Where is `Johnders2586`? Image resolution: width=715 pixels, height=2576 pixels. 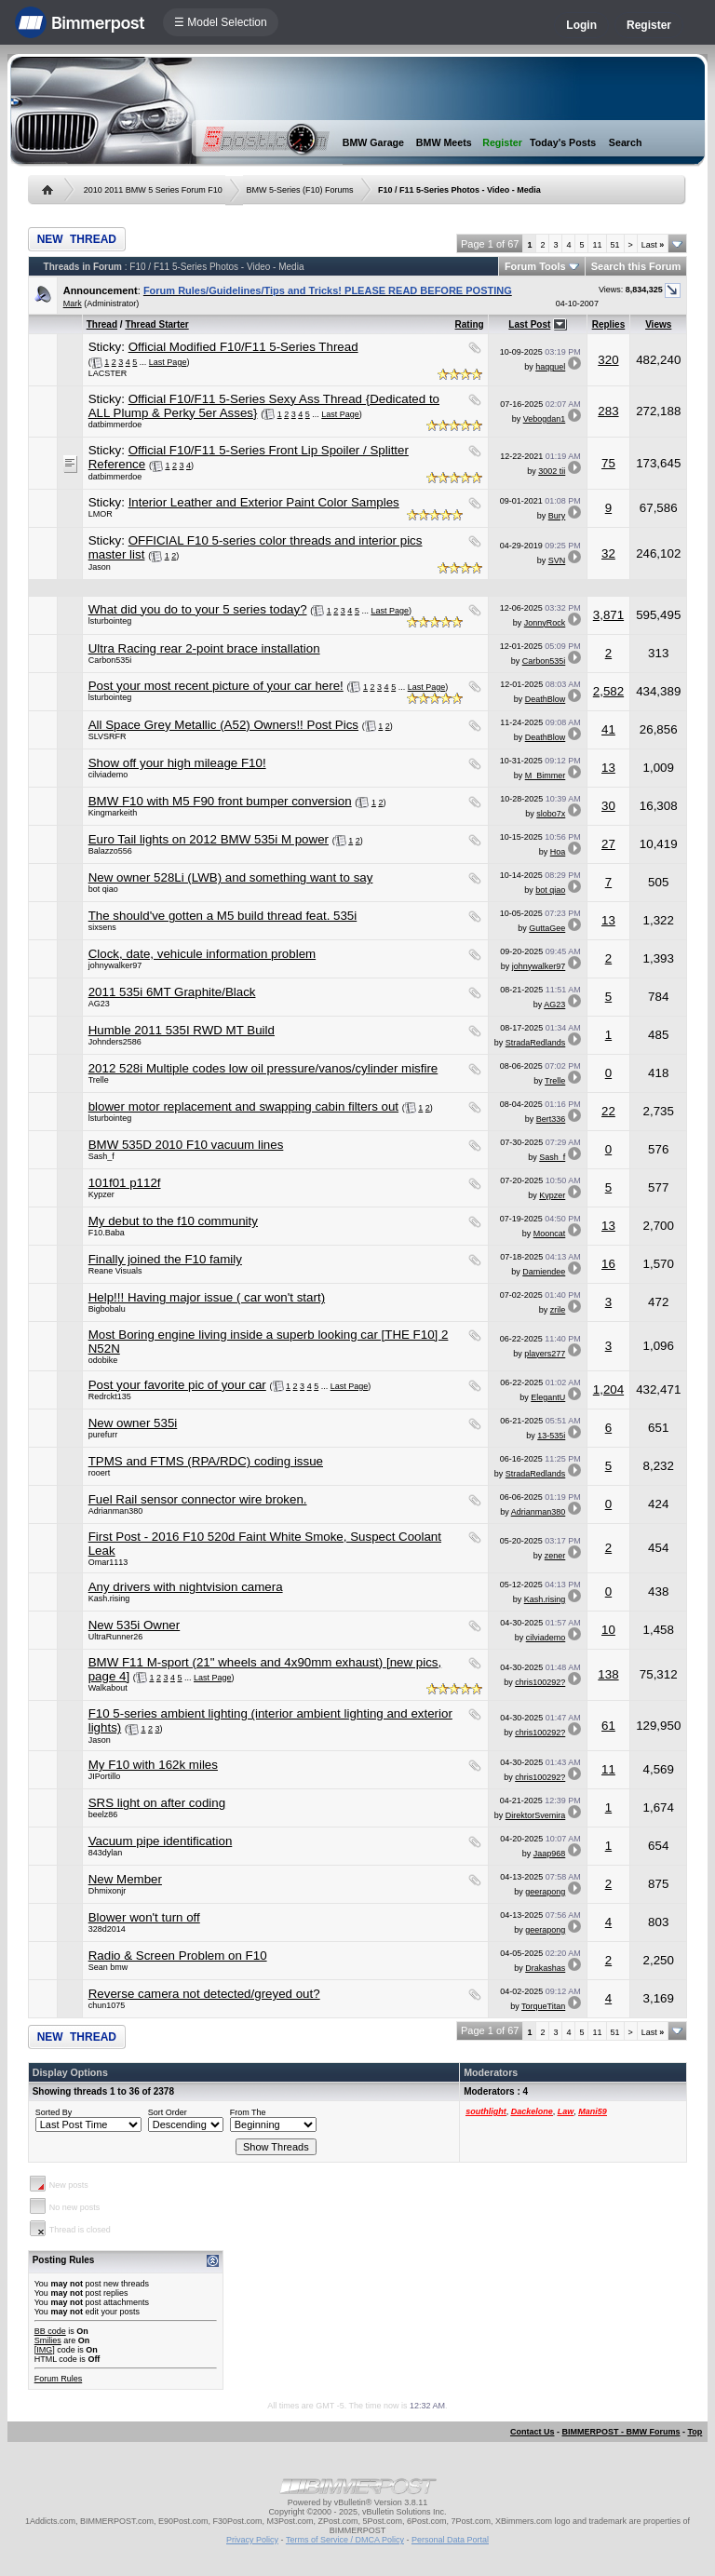 Johnders2586 is located at coordinates (115, 1041).